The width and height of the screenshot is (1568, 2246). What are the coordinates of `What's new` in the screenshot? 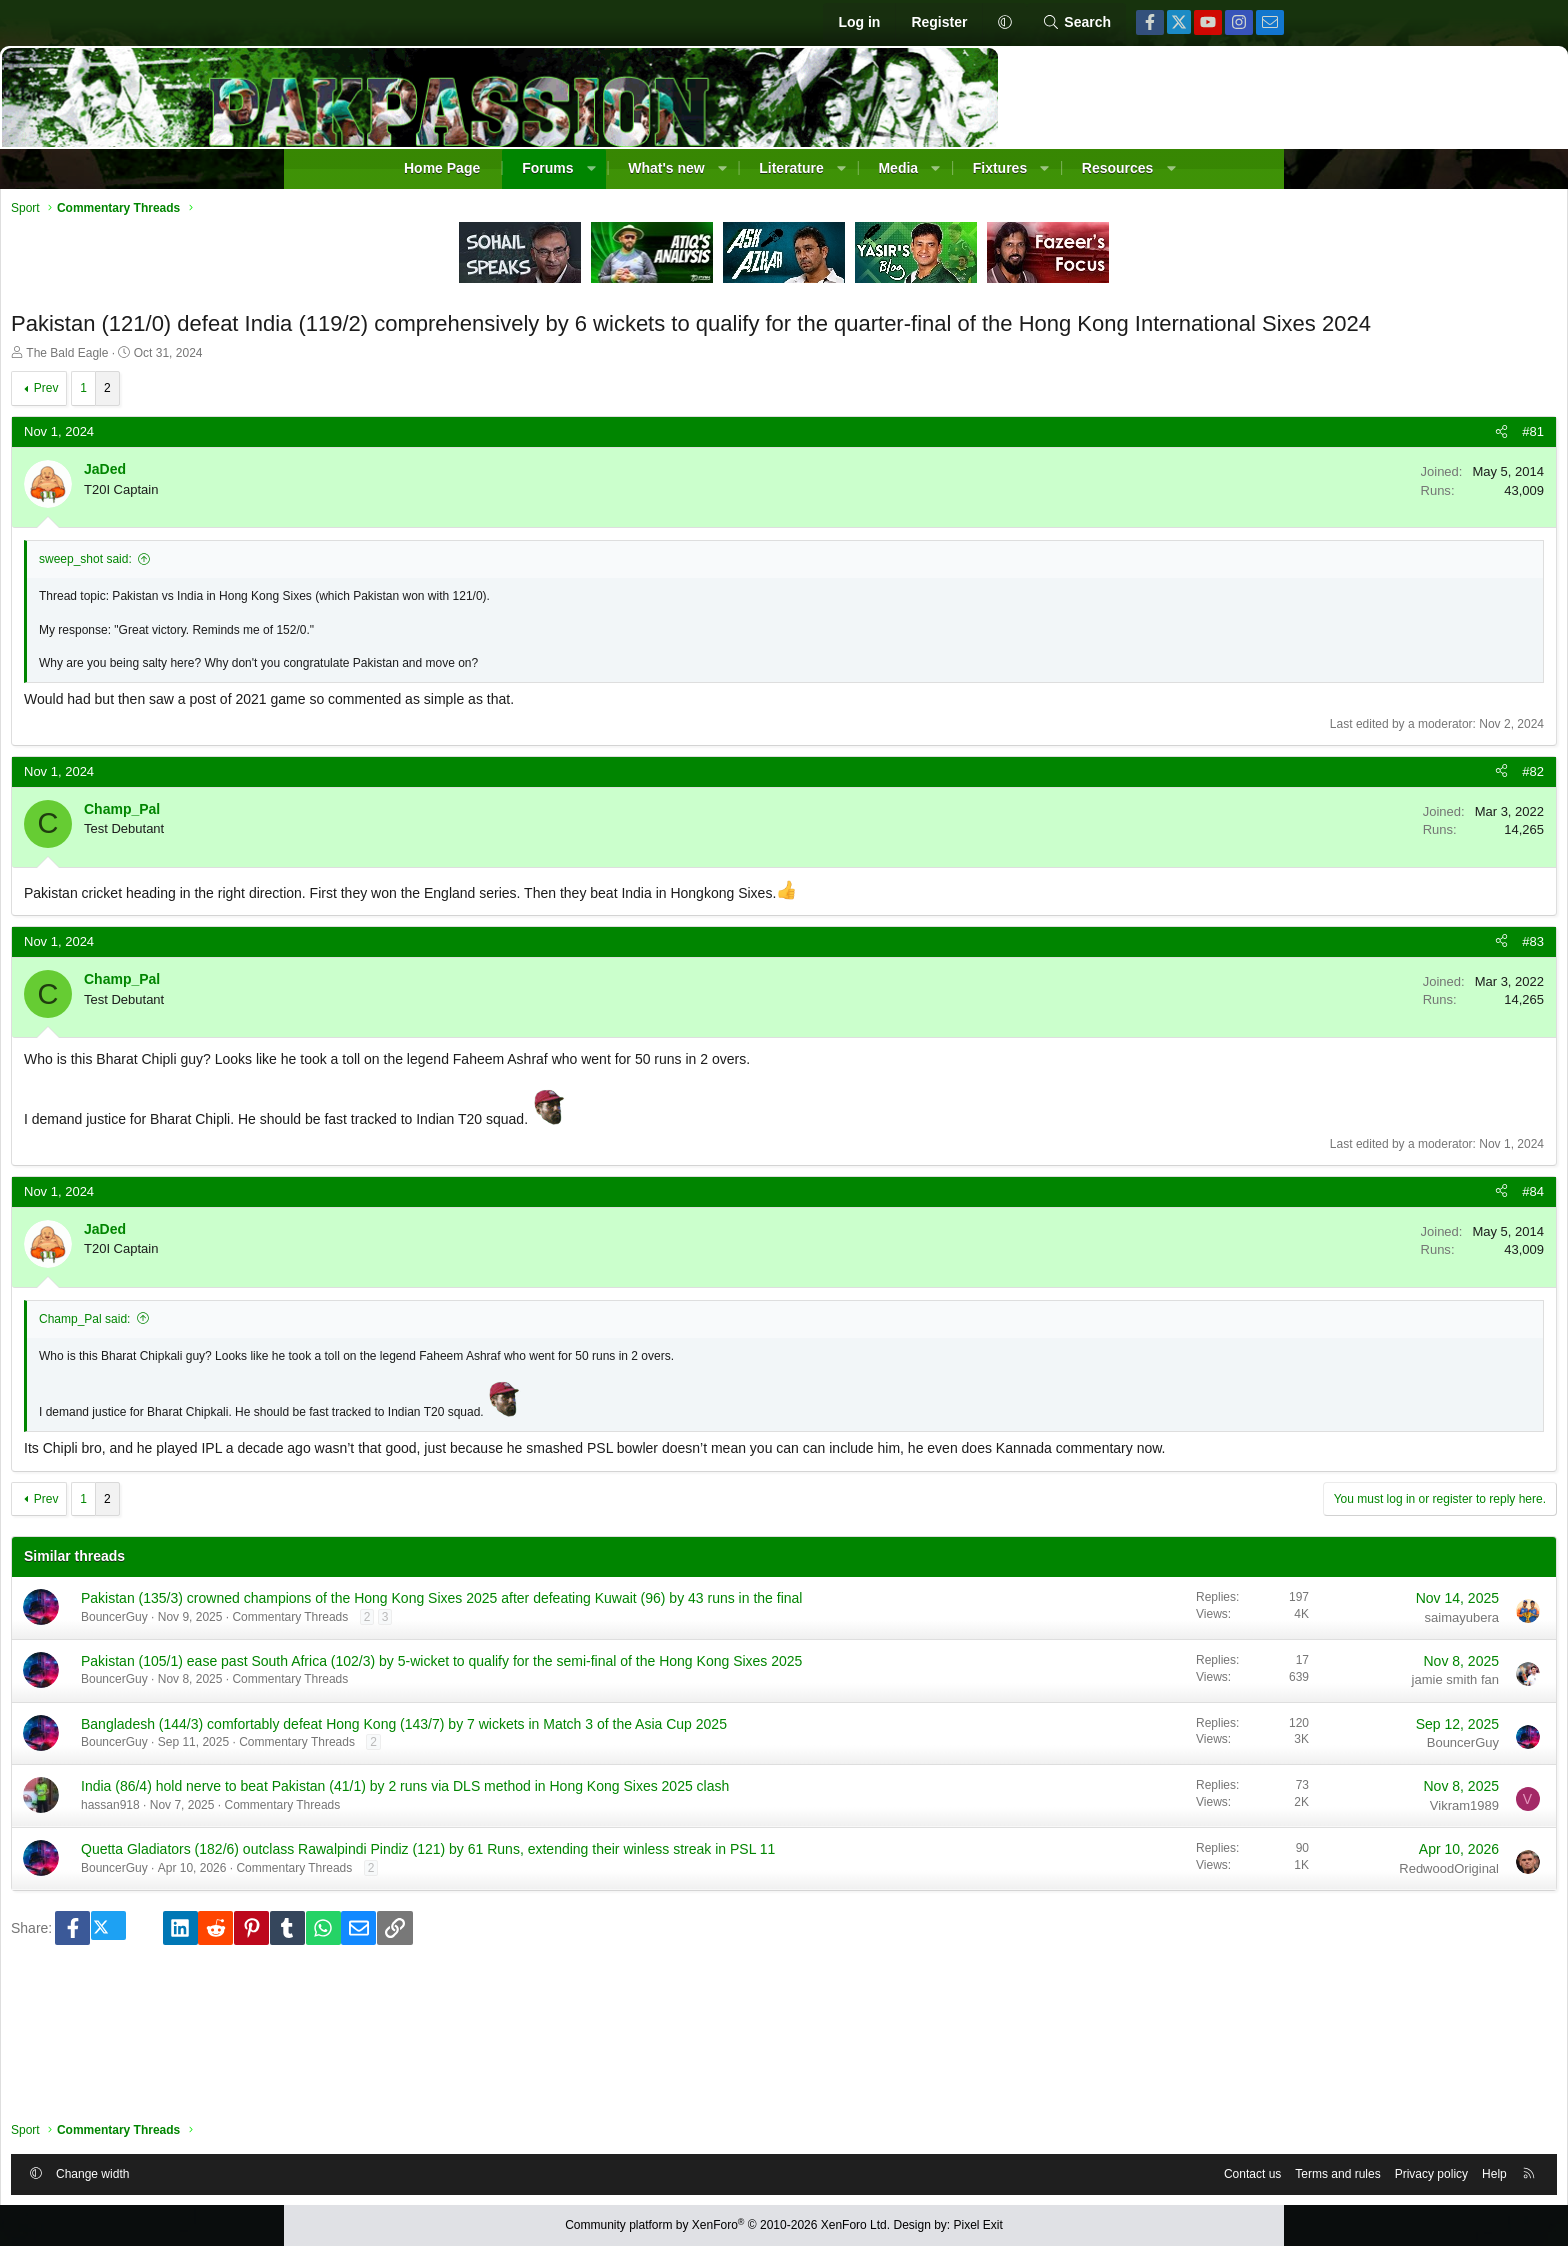 It's located at (666, 168).